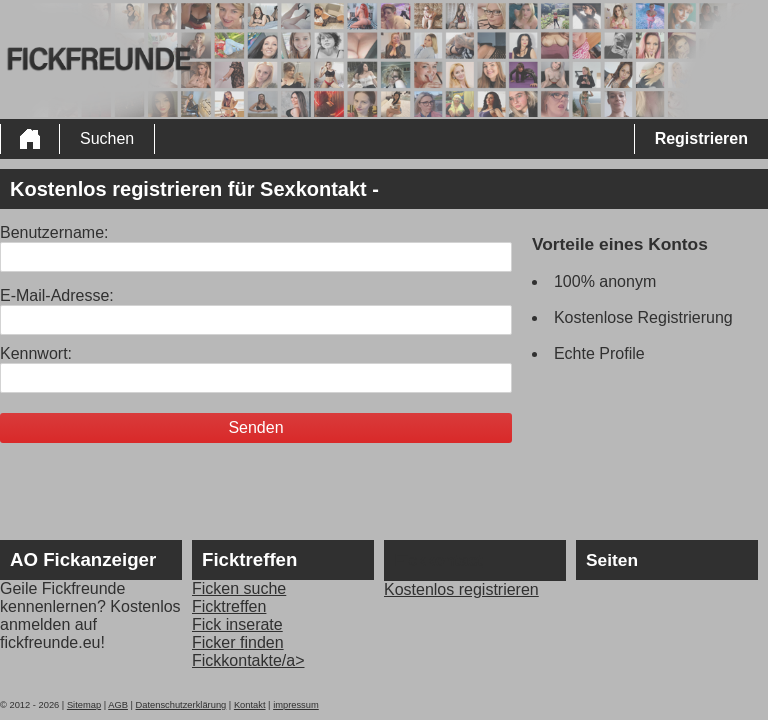 The image size is (768, 720). What do you see at coordinates (84, 705) in the screenshot?
I see `Sitemap` at bounding box center [84, 705].